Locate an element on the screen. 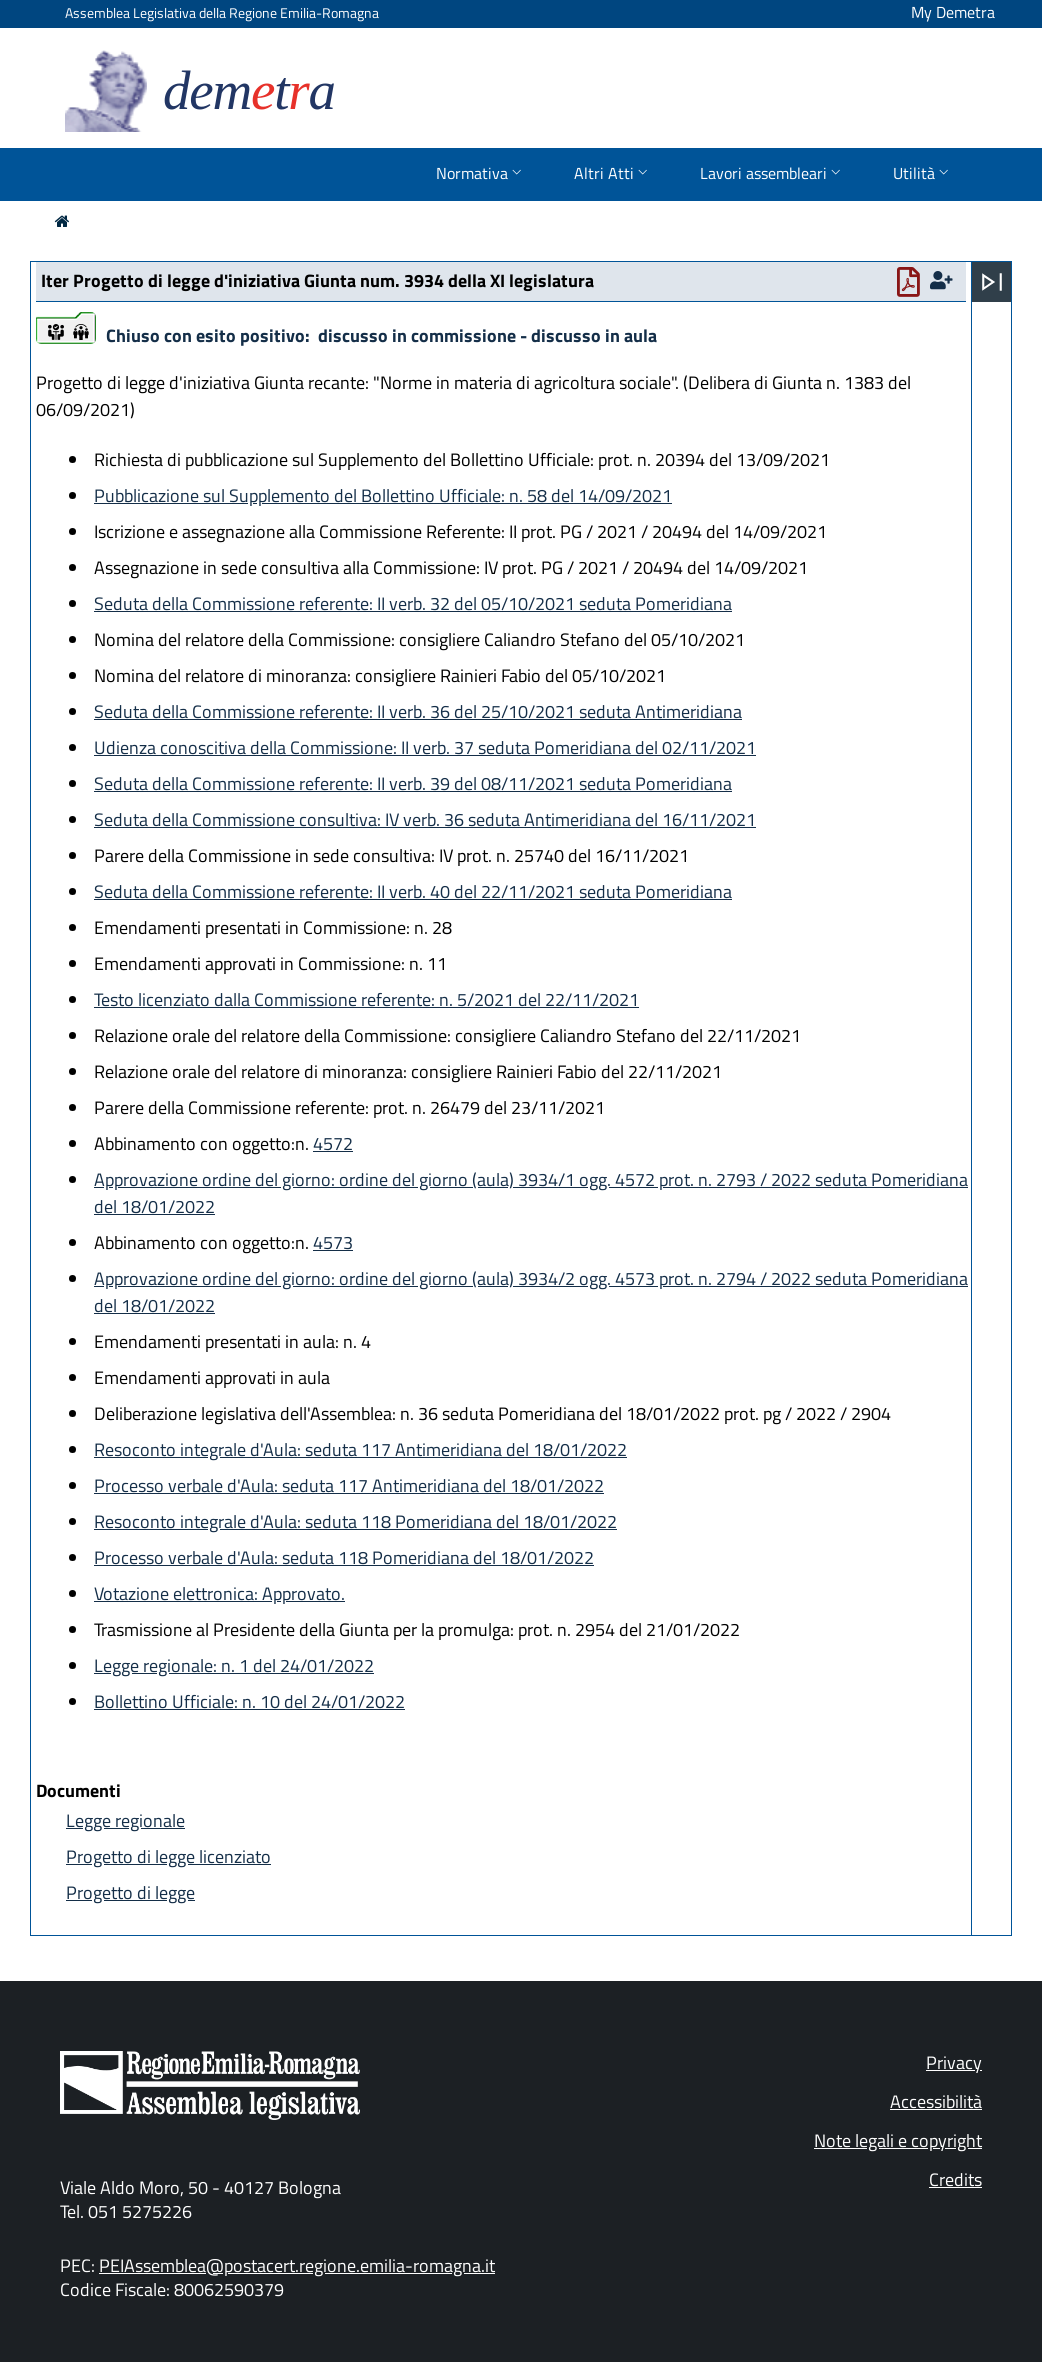 Image resolution: width=1042 pixels, height=2367 pixels. Legge regionale: n. 1 del 24/01/2022 is located at coordinates (234, 1665).